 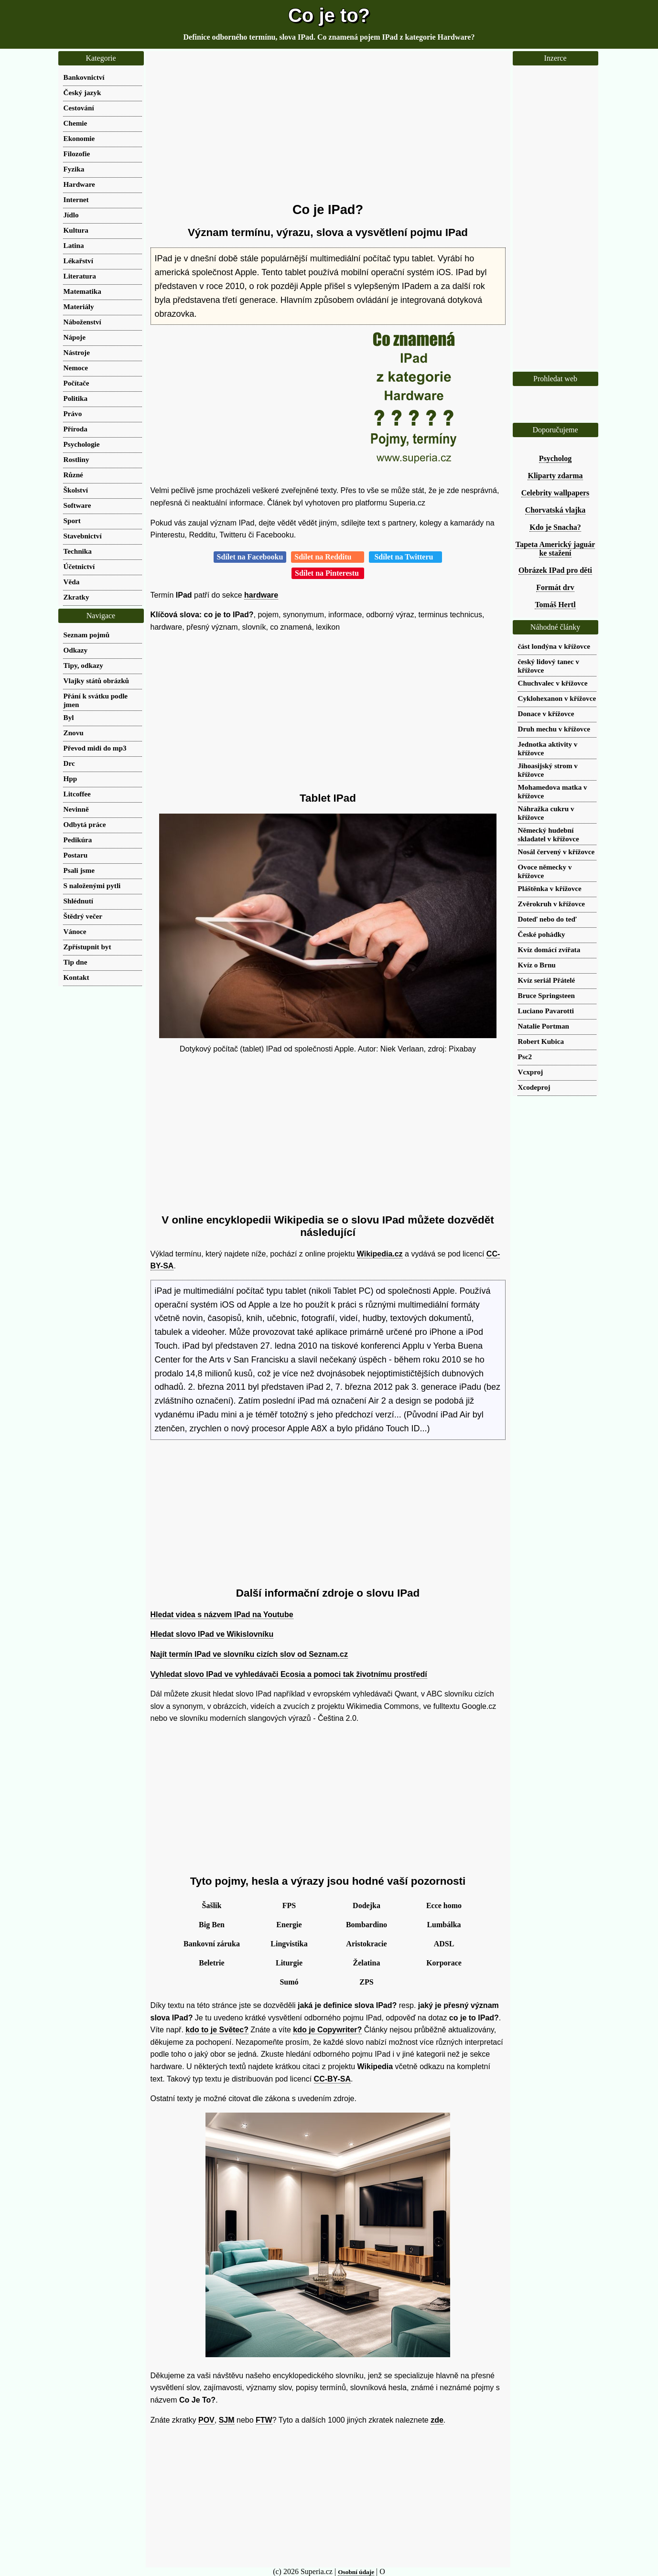 I want to click on Lingvistika, so click(x=288, y=1944).